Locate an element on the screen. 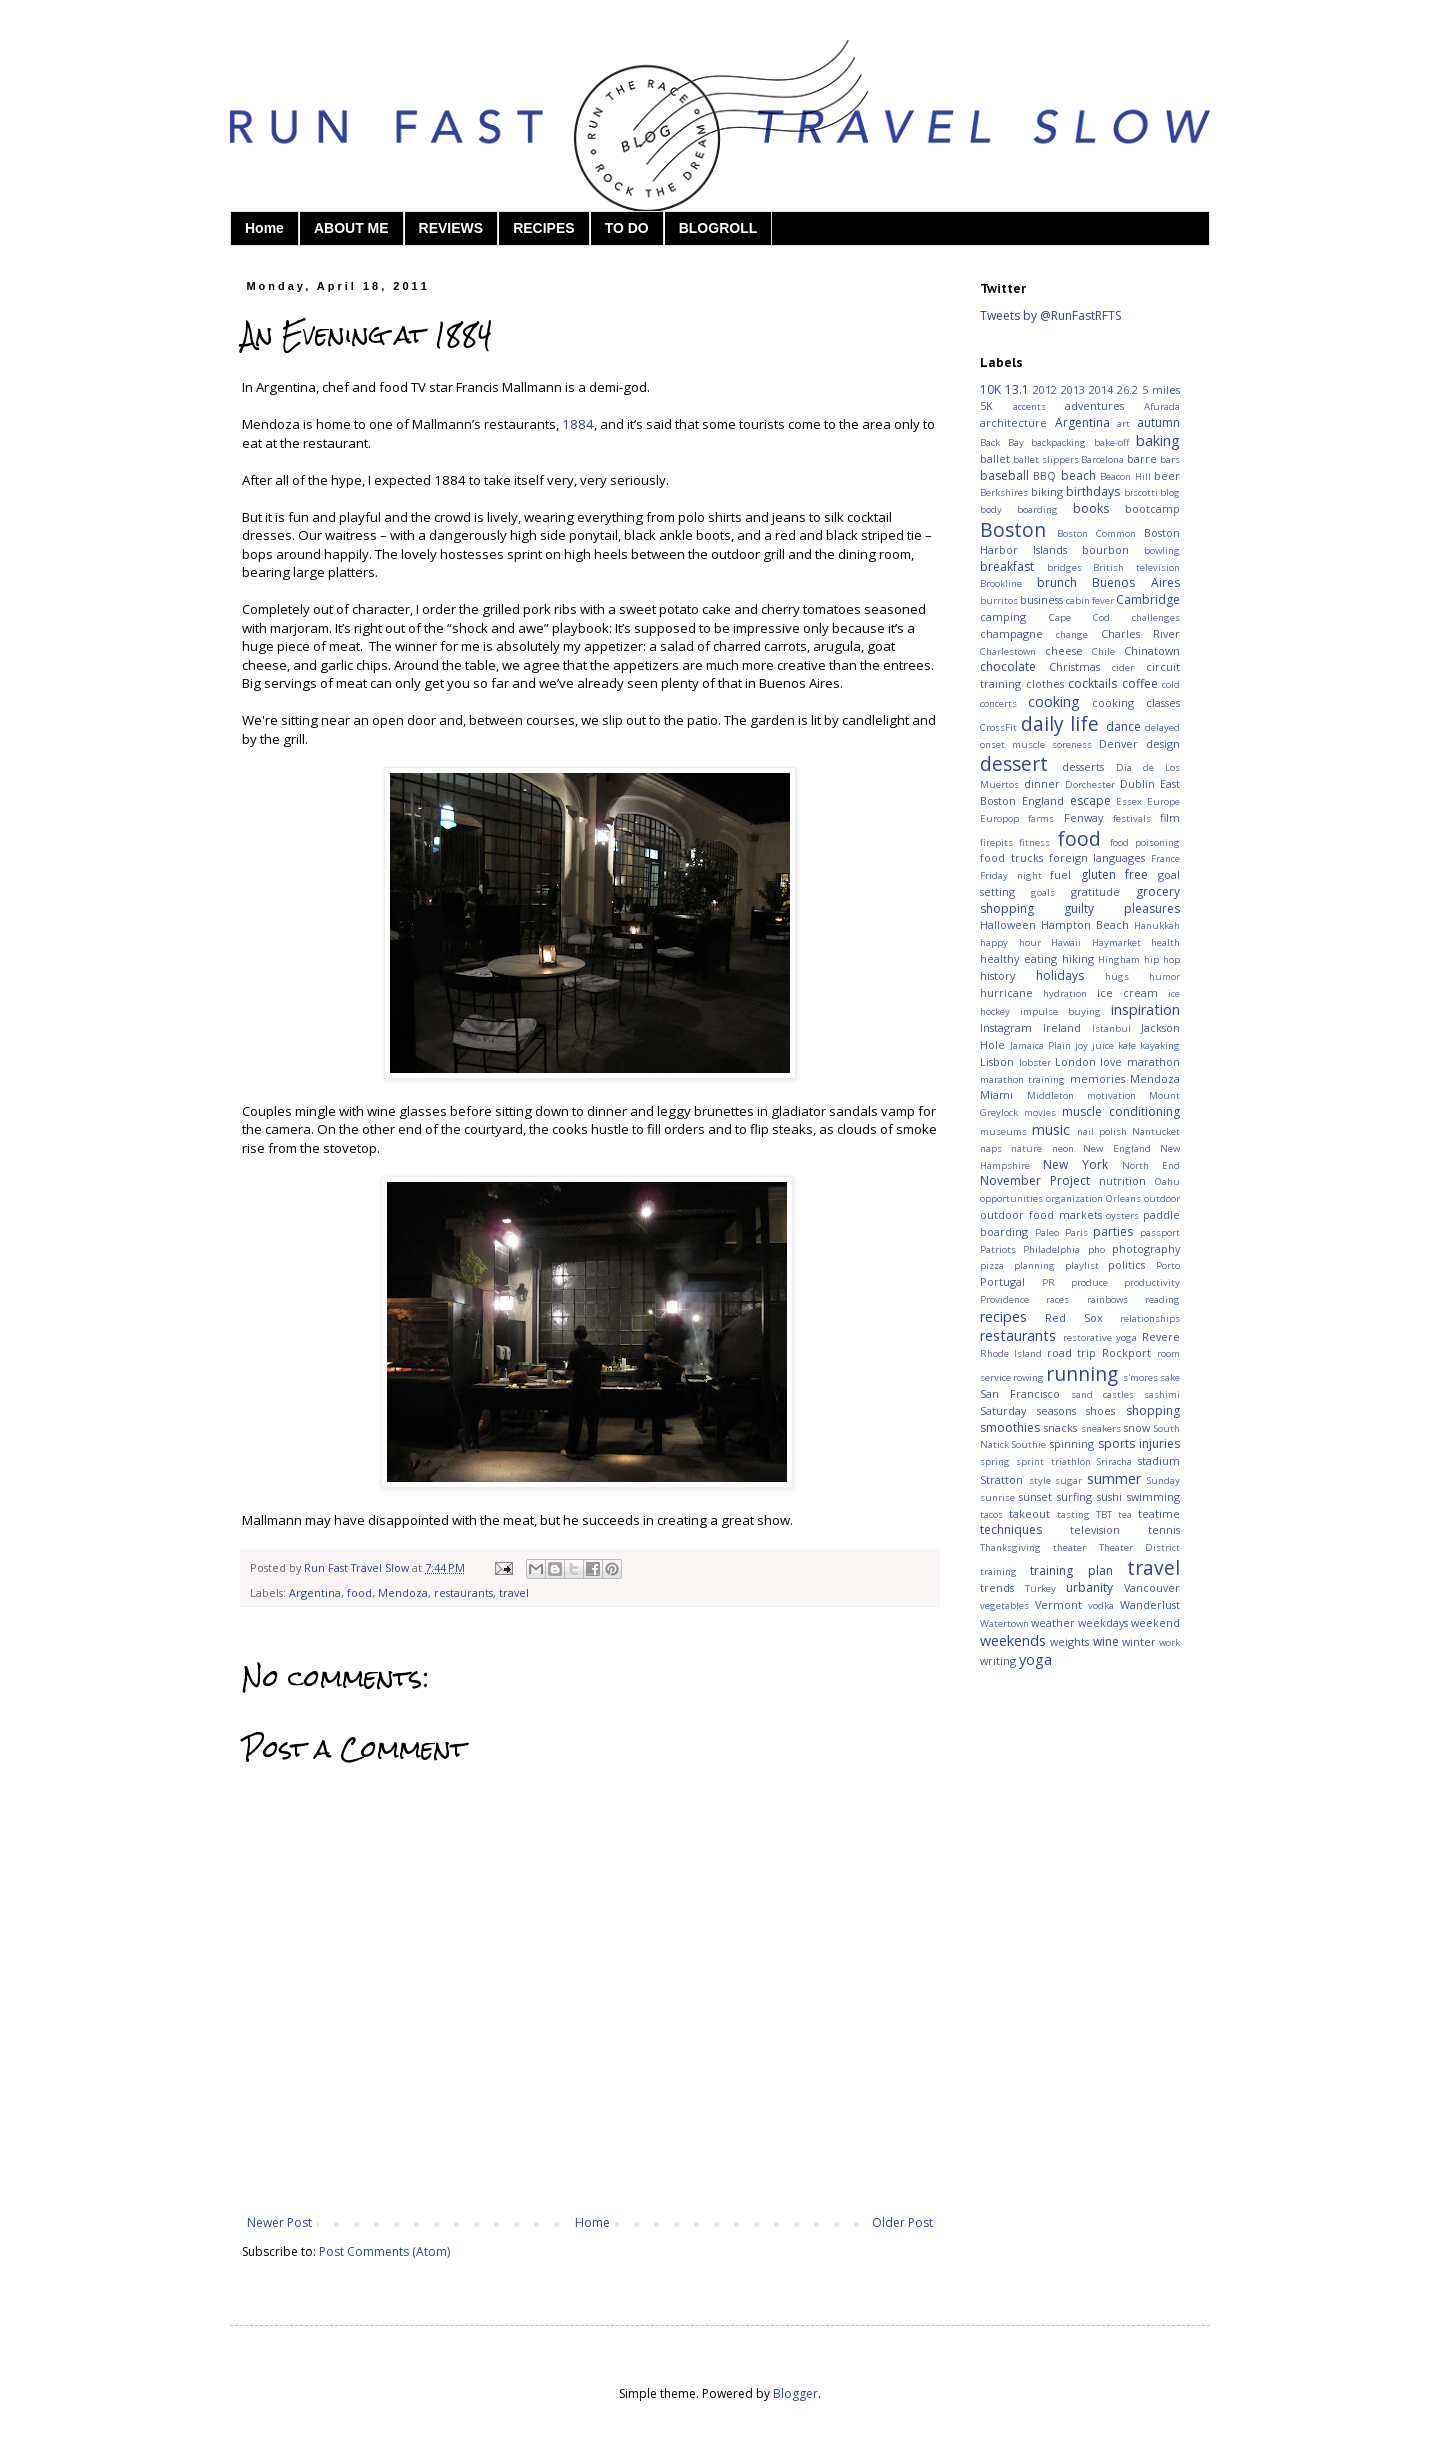  Boston Common is located at coordinates (1096, 533).